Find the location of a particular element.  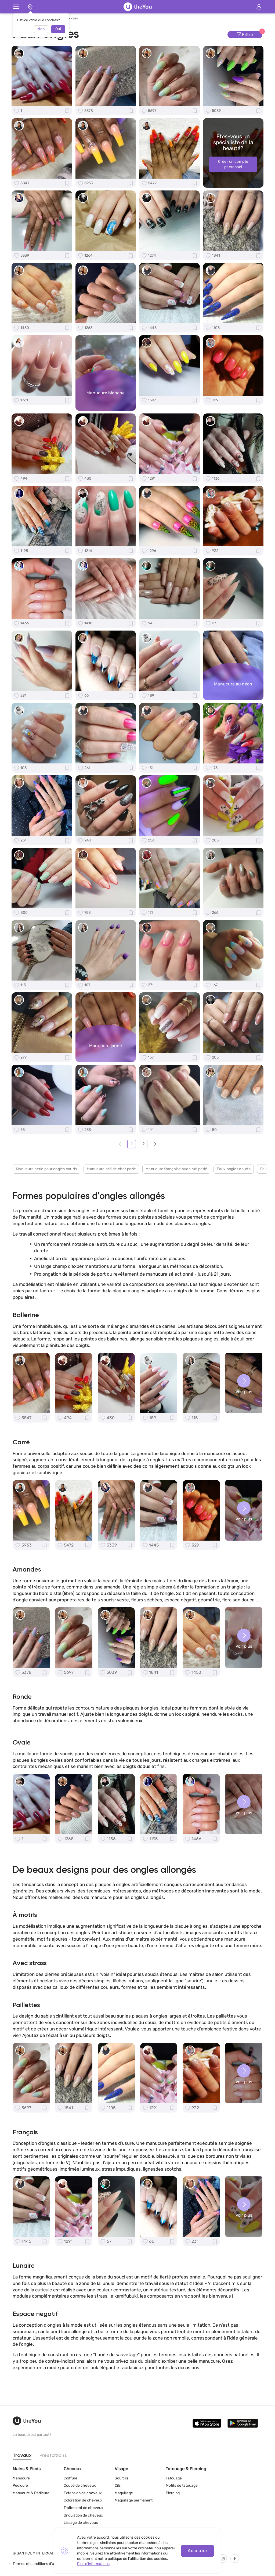

Travaux is located at coordinates (22, 2455).